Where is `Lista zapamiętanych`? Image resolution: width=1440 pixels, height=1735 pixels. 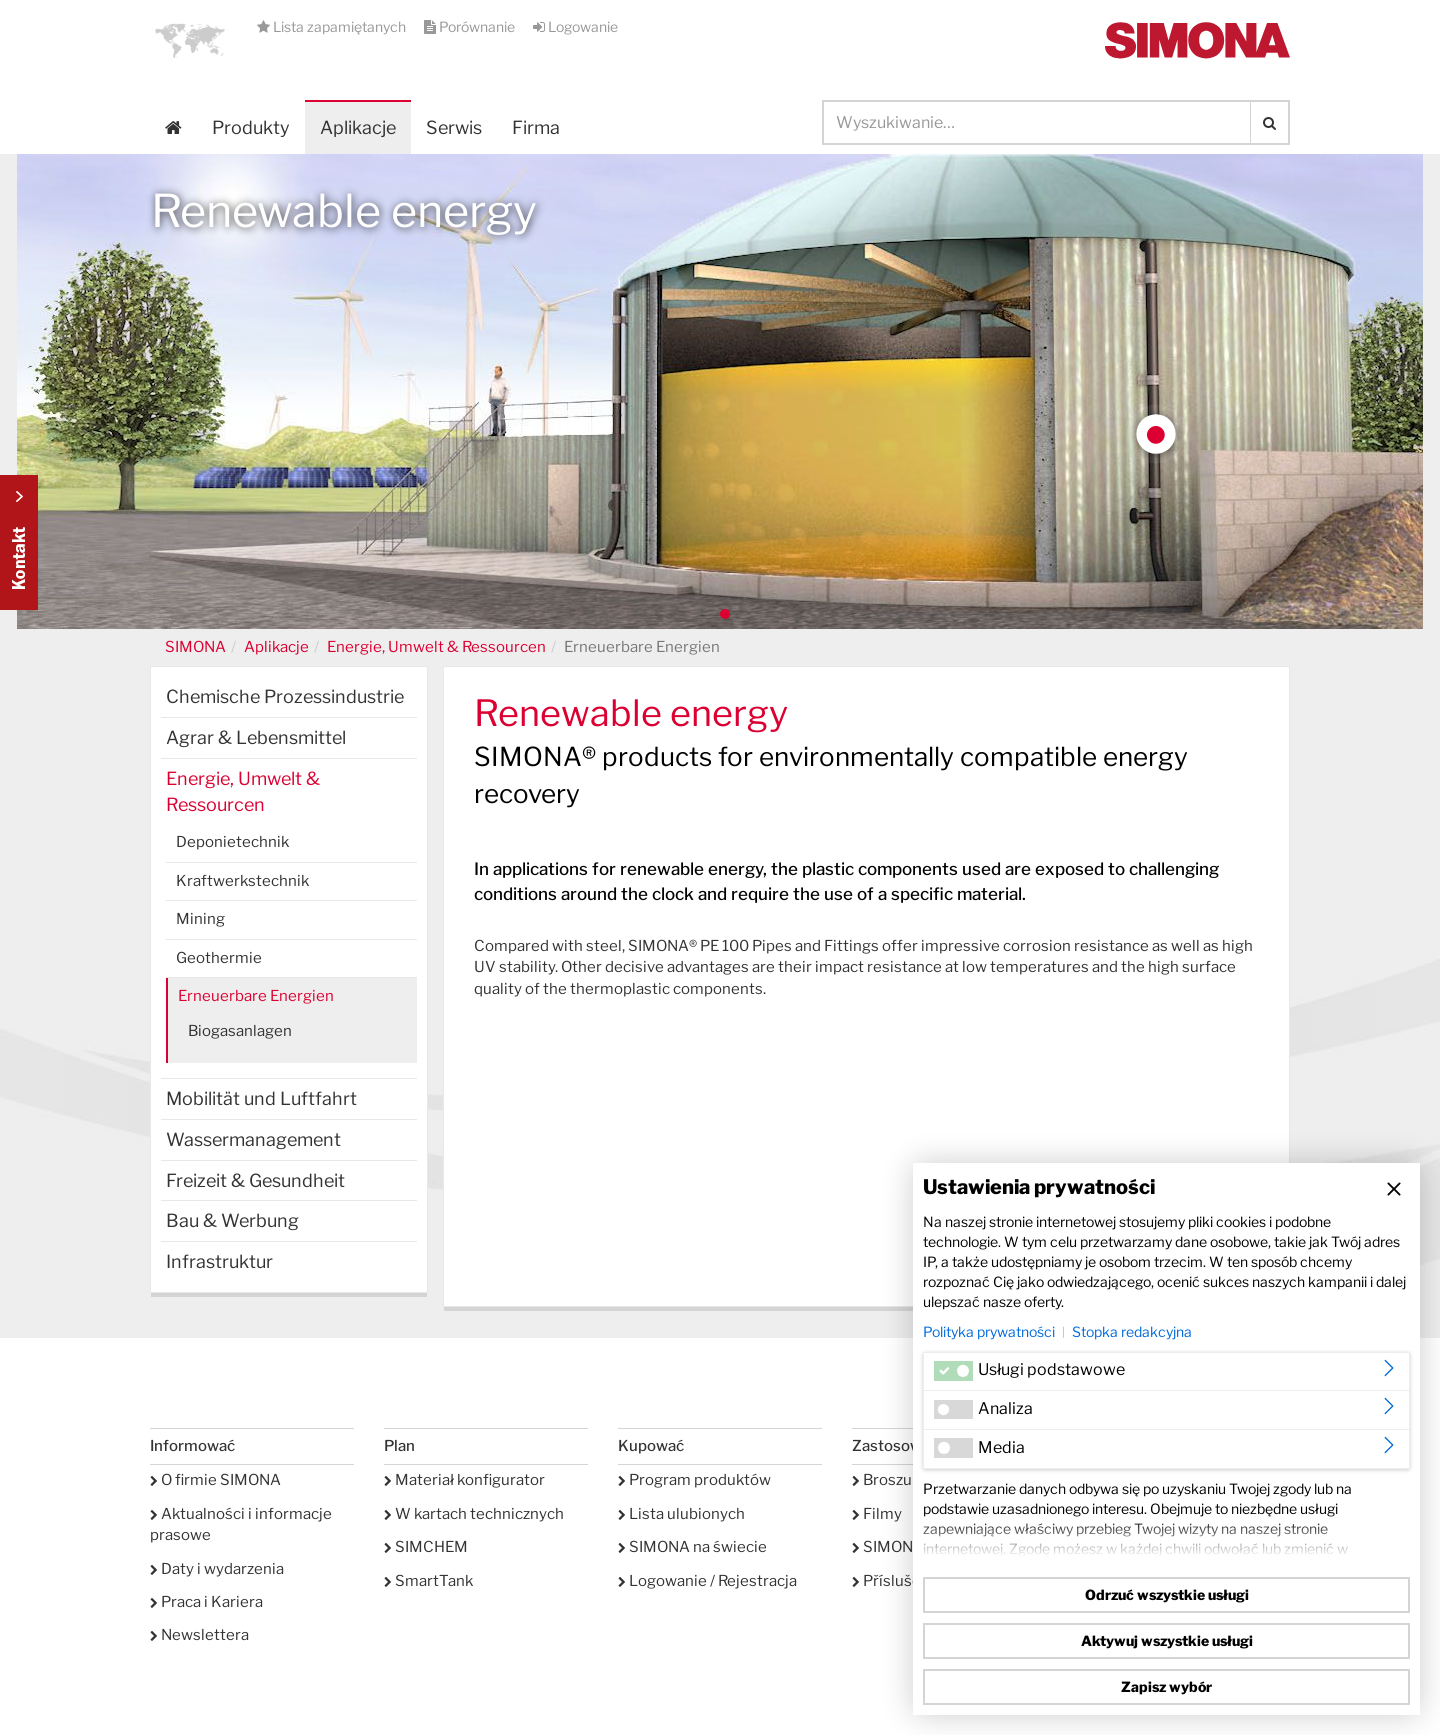 Lista zapamiętanych is located at coordinates (333, 26).